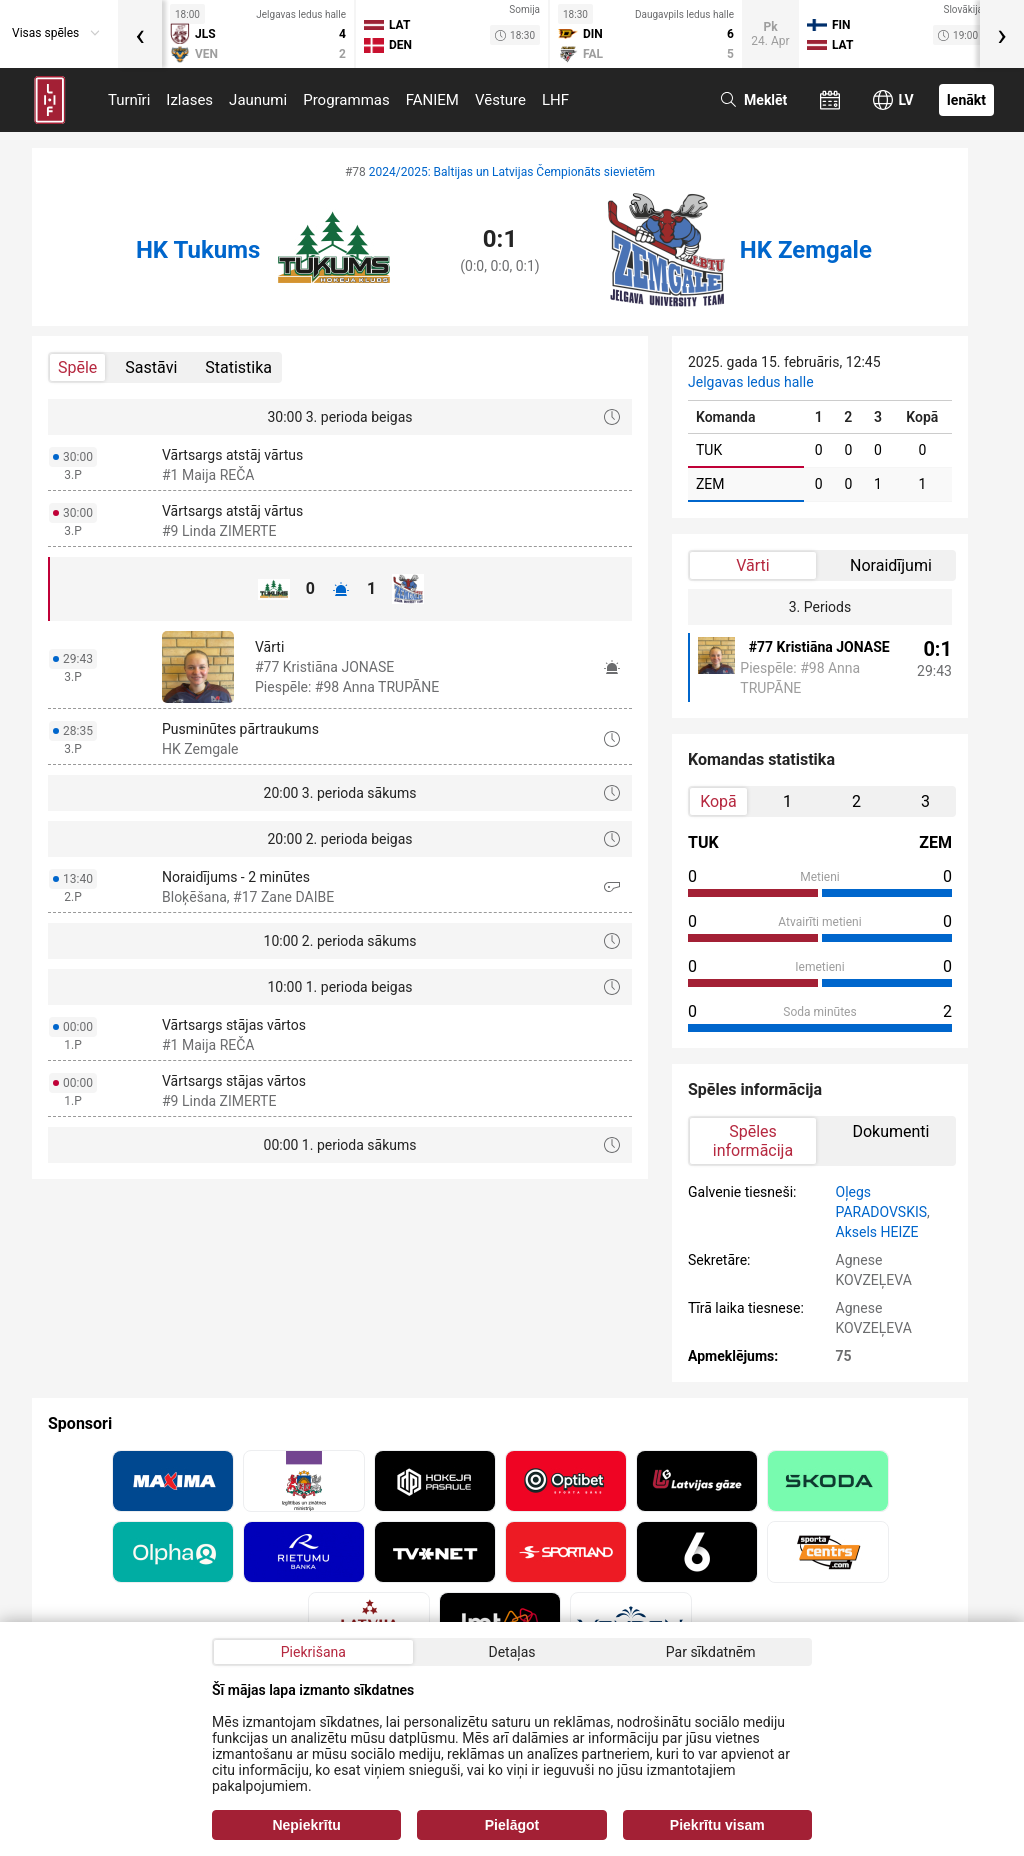 The image size is (1024, 1856). What do you see at coordinates (140, 34) in the screenshot?
I see `[presentation]` at bounding box center [140, 34].